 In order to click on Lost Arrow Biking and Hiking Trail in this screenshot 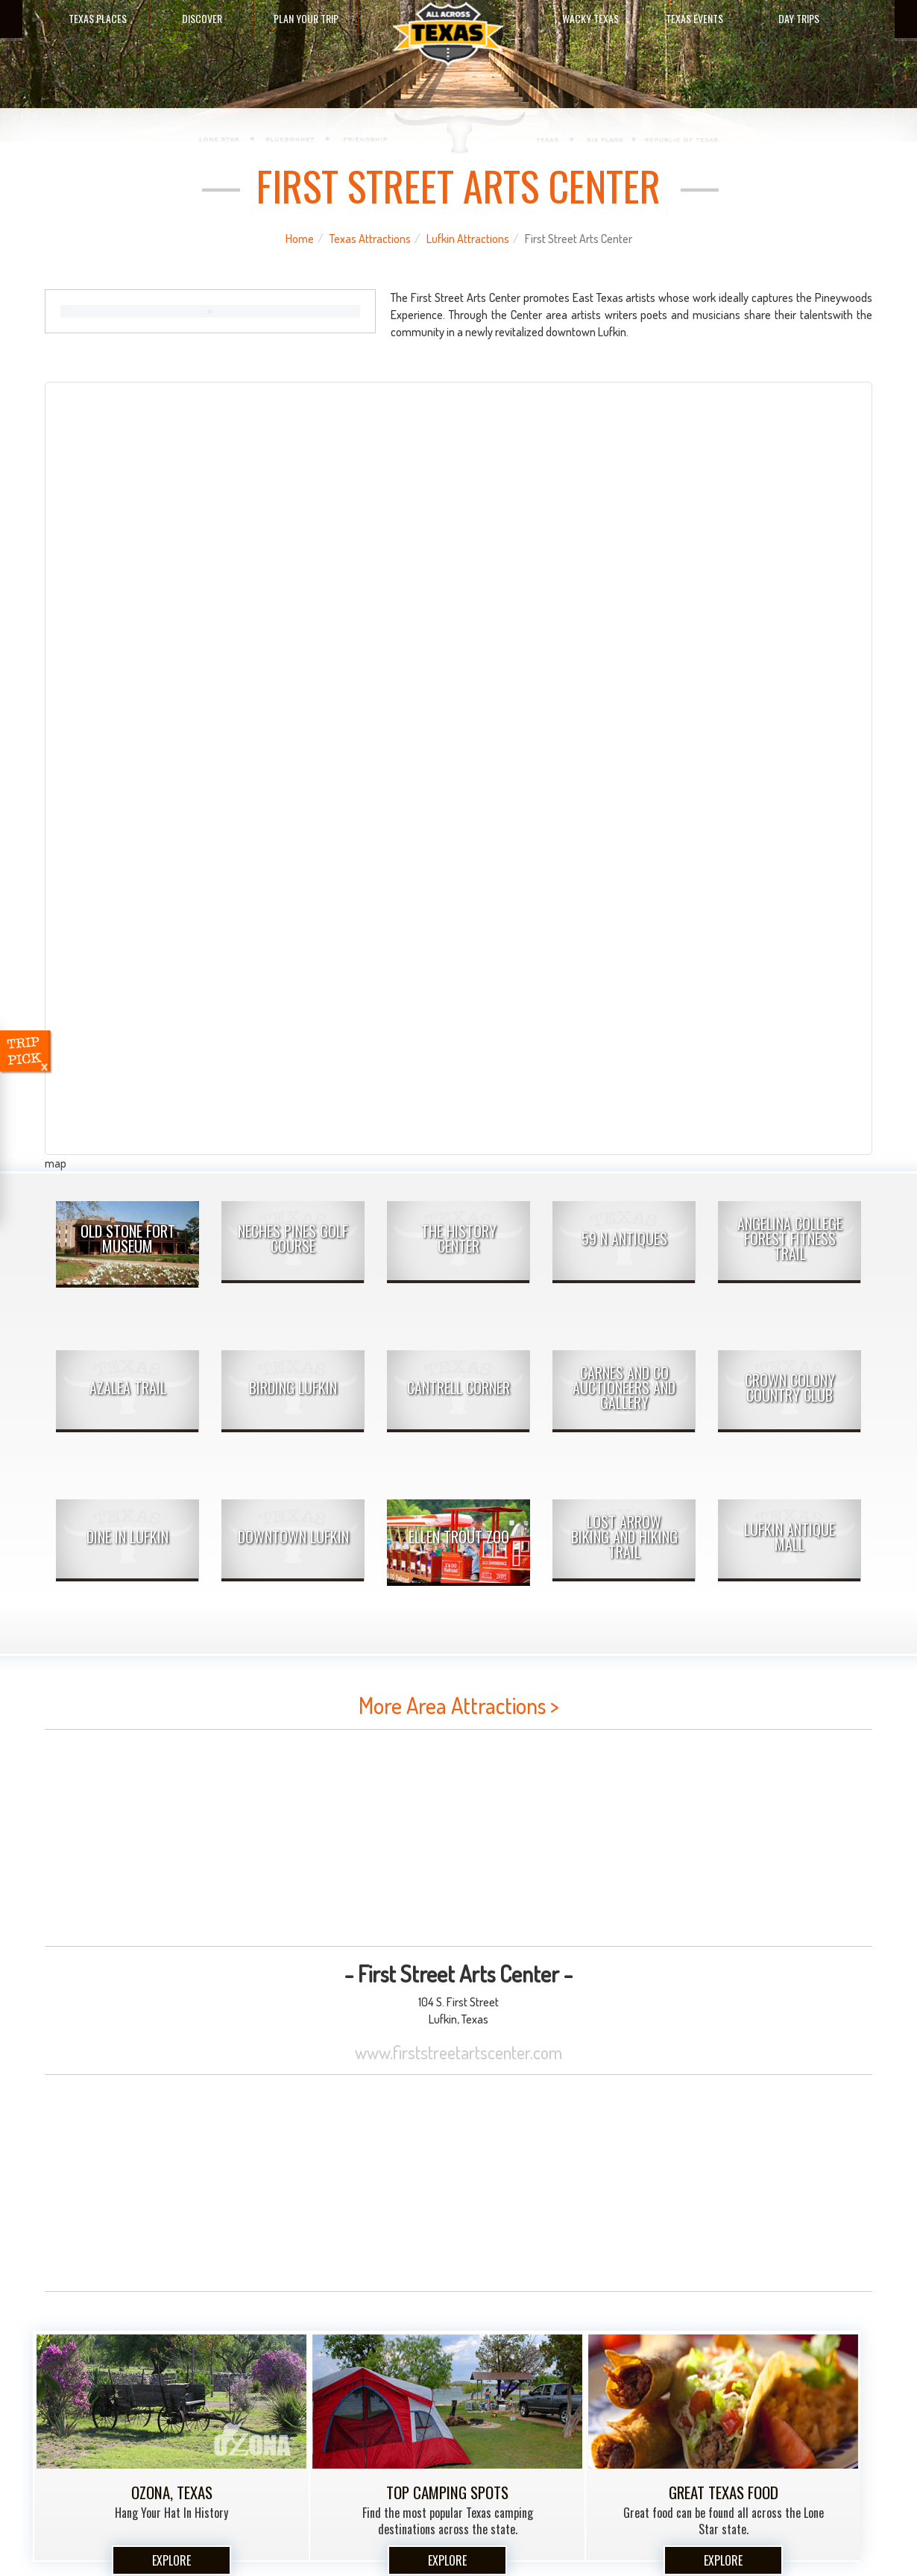, I will do `click(624, 1537)`.